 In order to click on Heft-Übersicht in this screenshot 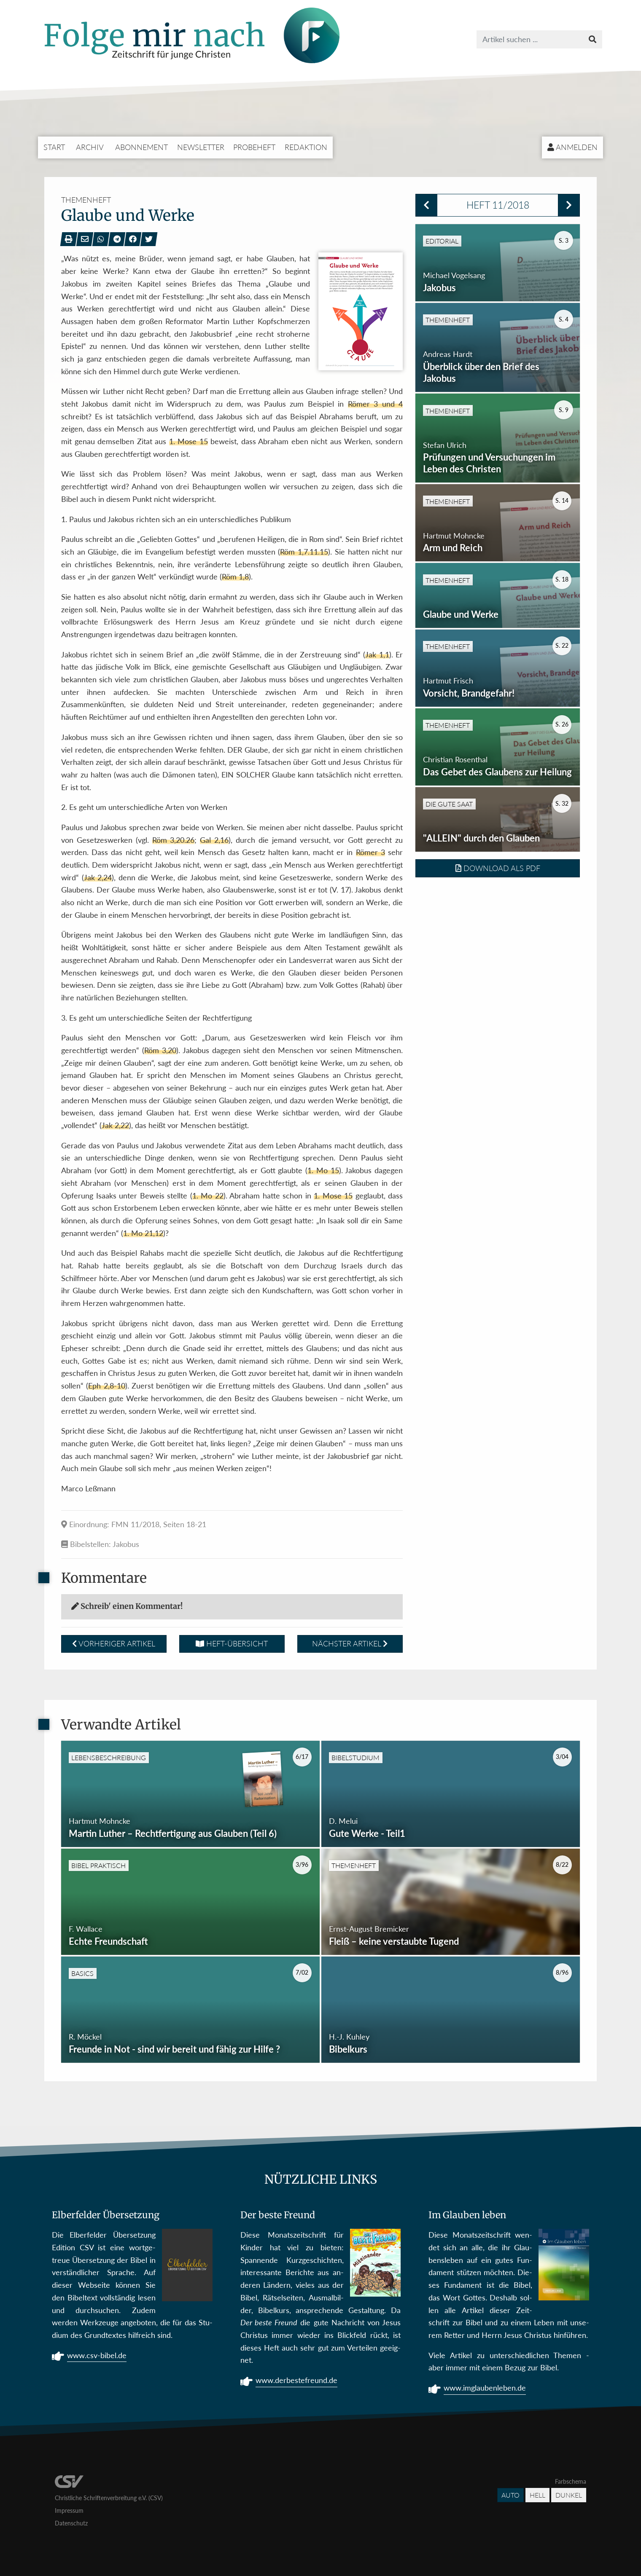, I will do `click(232, 1643)`.